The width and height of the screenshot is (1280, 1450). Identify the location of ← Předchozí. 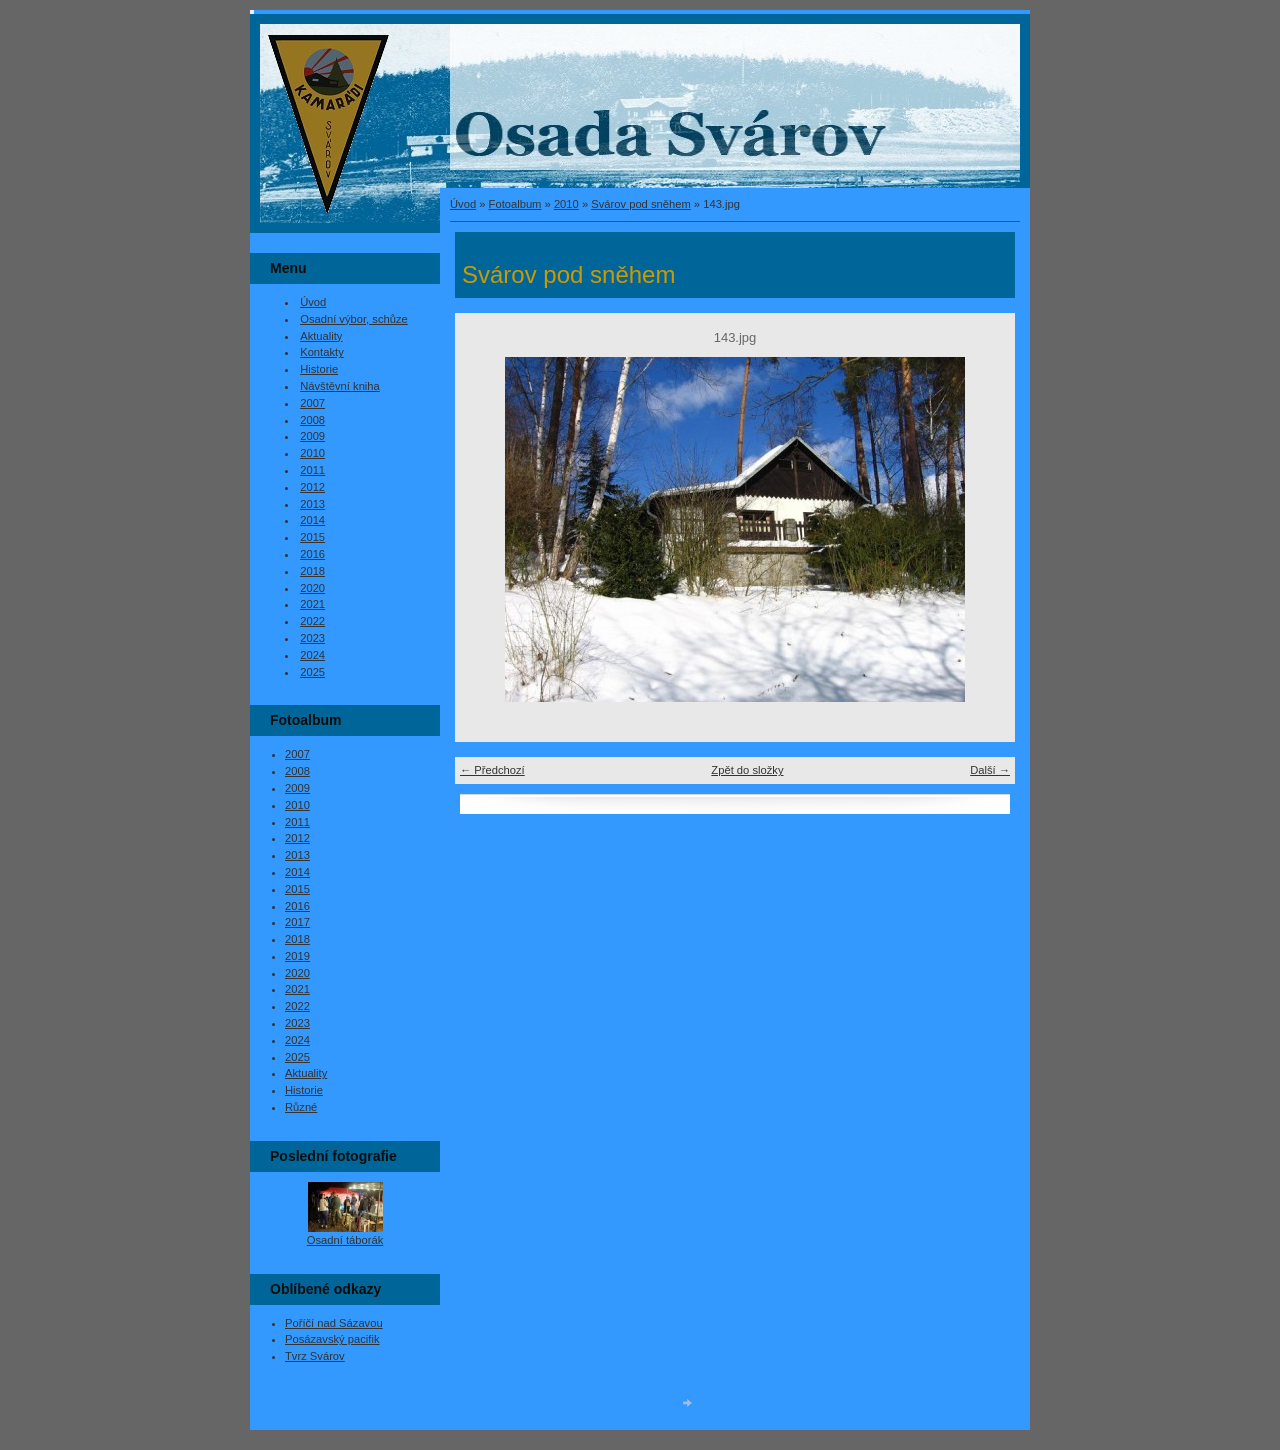
(492, 770).